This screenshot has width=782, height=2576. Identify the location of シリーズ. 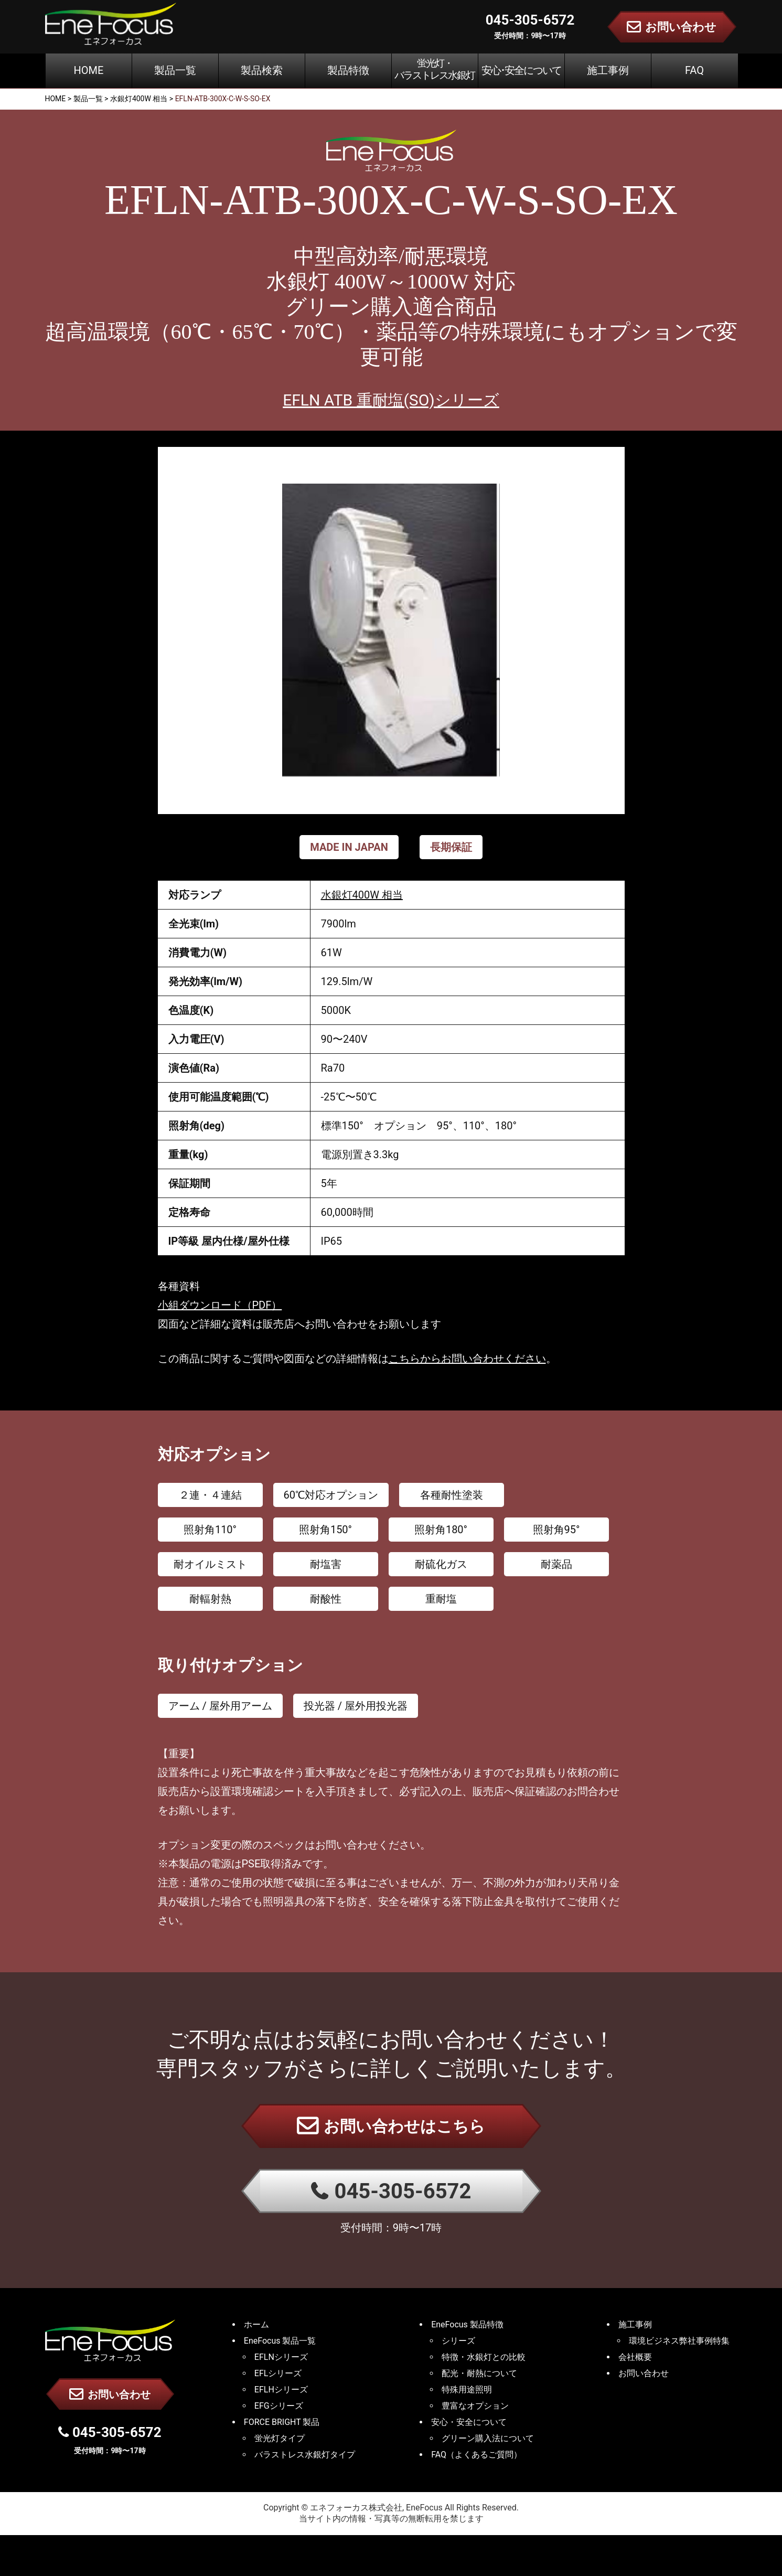
(458, 2341).